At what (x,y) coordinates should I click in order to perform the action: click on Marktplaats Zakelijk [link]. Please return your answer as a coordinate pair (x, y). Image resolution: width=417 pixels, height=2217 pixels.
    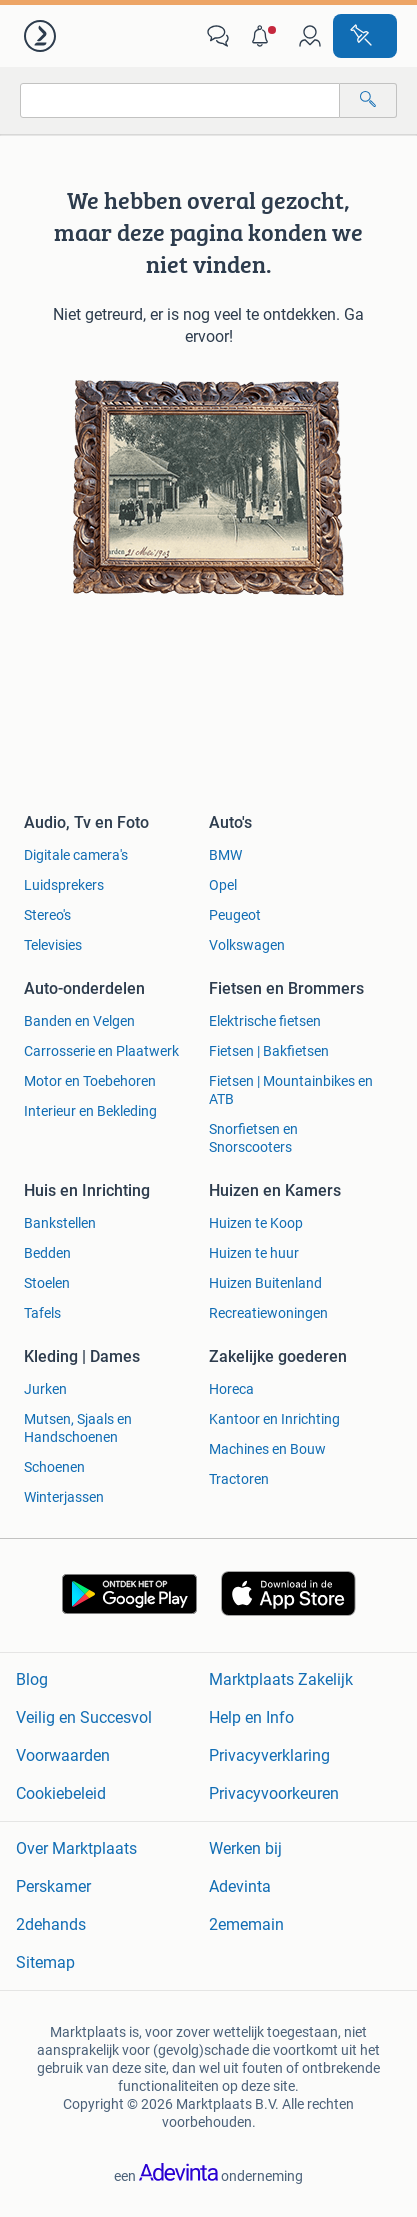
    Looking at the image, I should click on (281, 1679).